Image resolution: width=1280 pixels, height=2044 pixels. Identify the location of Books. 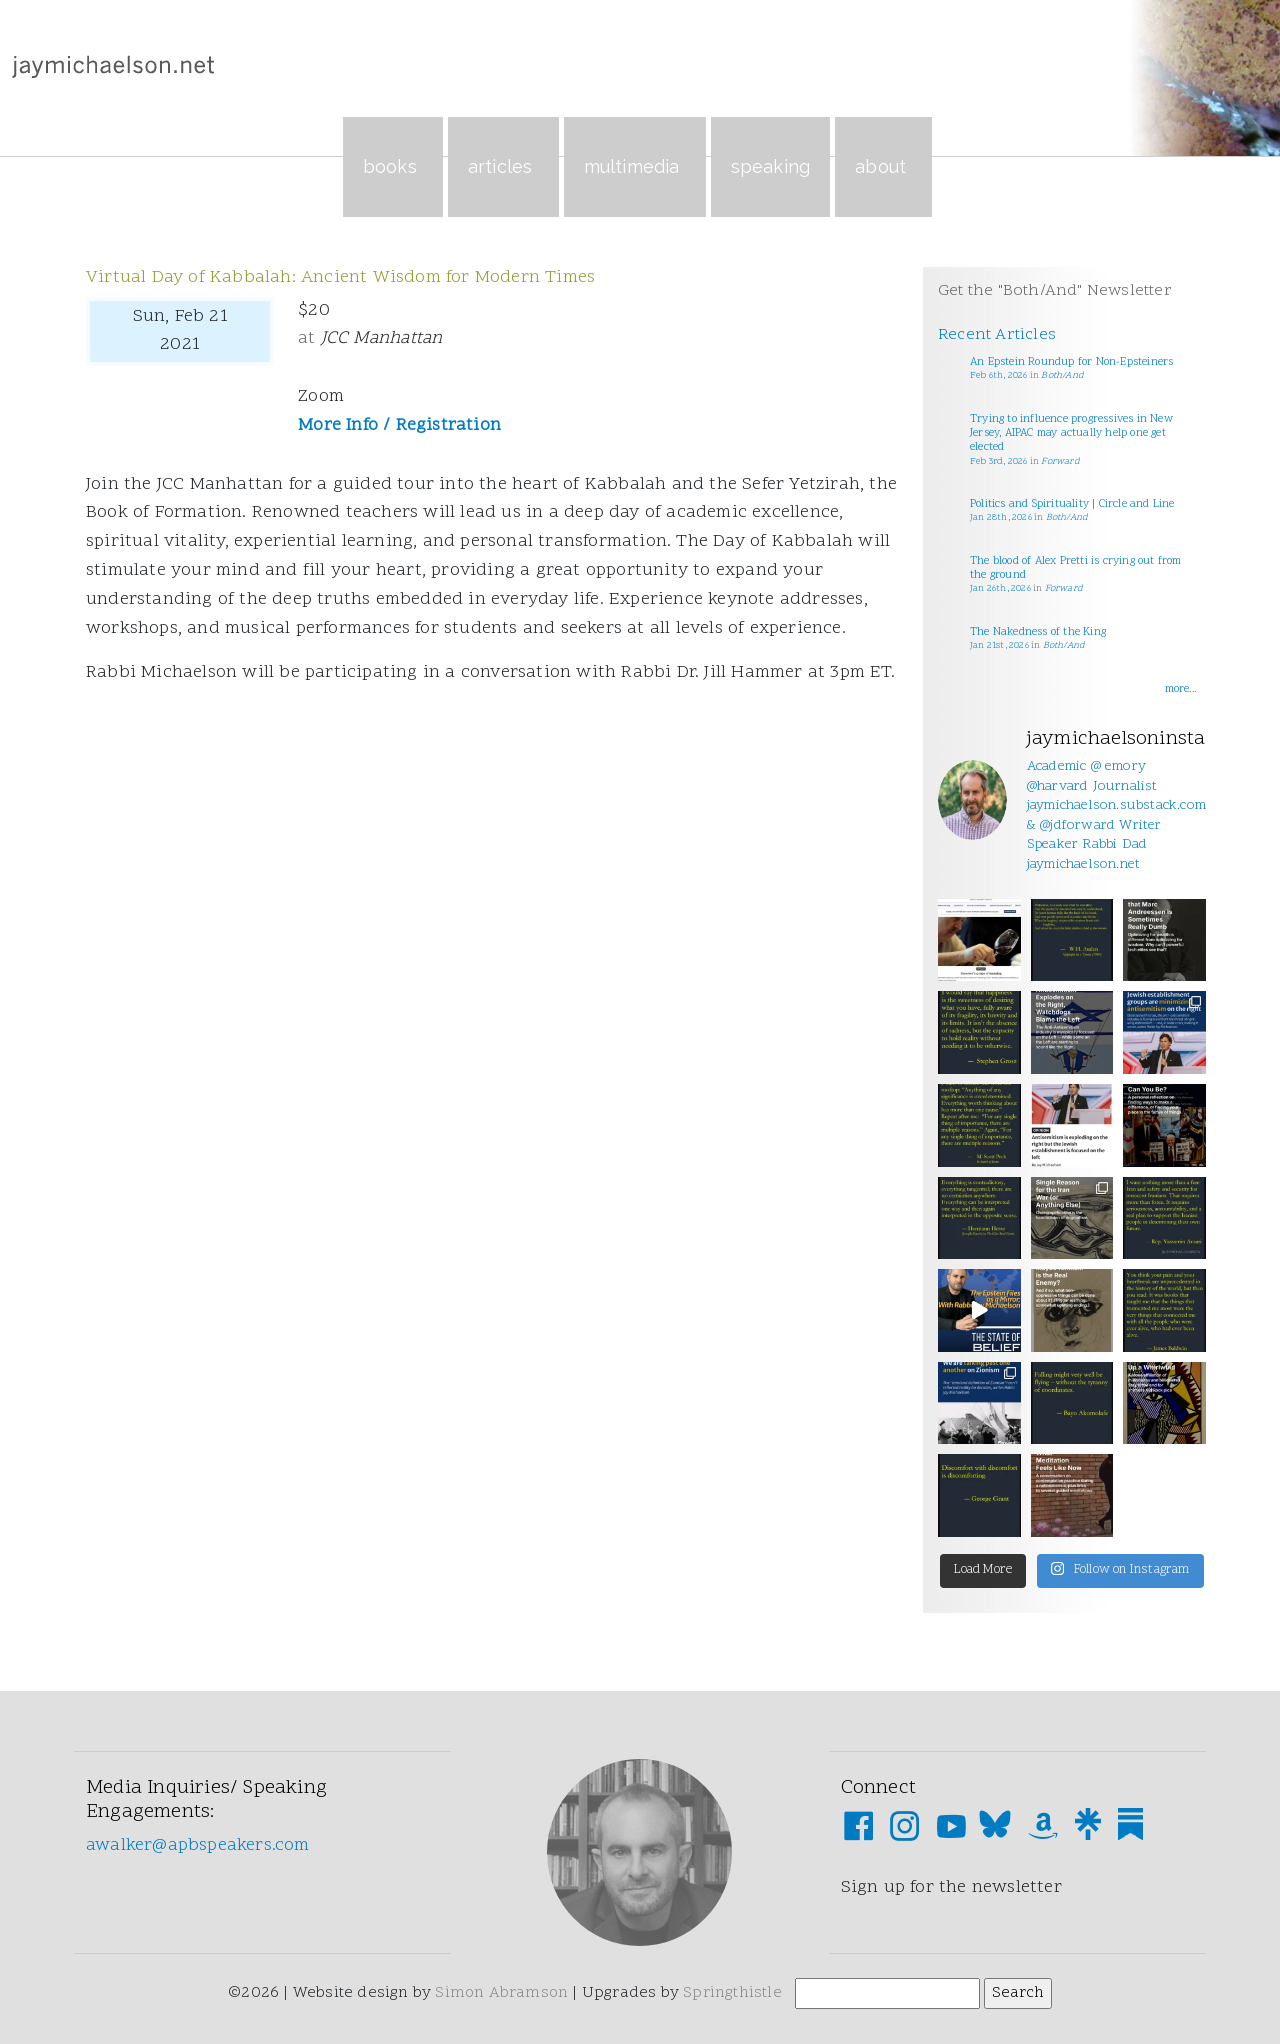
(393, 166).